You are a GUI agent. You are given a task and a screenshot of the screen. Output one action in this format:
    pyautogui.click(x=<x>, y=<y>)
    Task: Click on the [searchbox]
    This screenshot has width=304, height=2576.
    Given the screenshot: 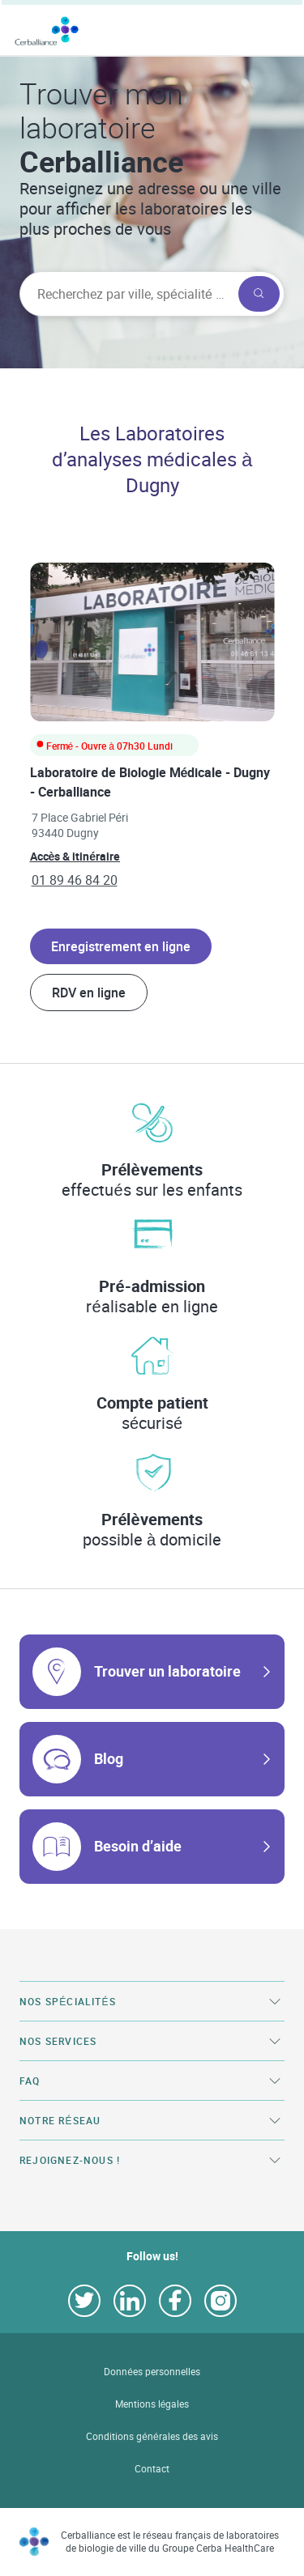 What is the action you would take?
    pyautogui.click(x=127, y=294)
    